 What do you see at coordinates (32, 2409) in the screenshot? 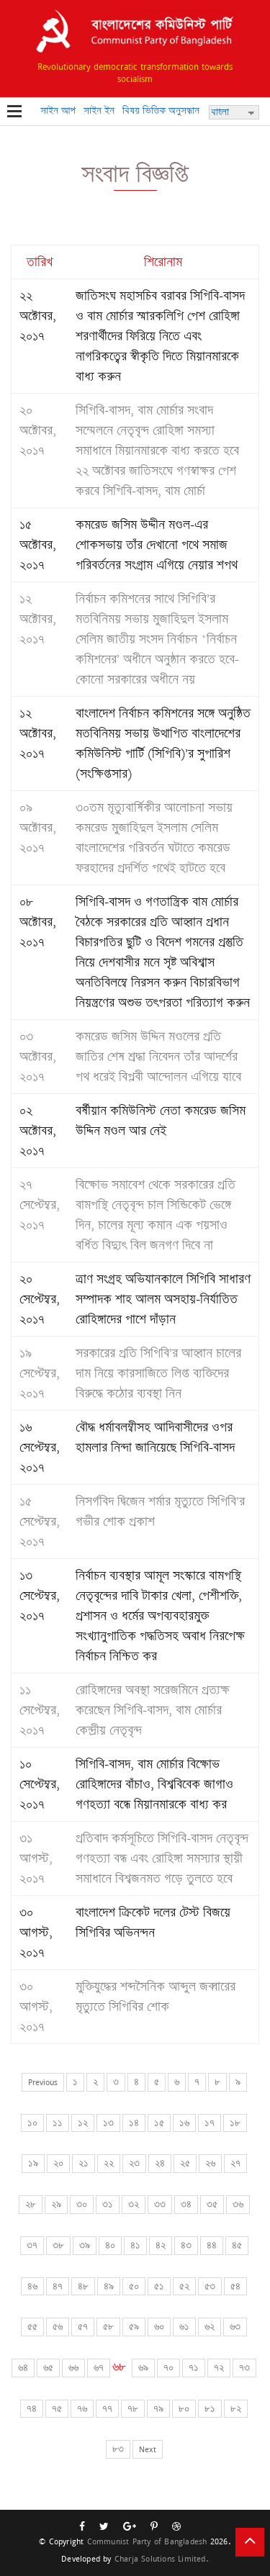
I see `৭৪` at bounding box center [32, 2409].